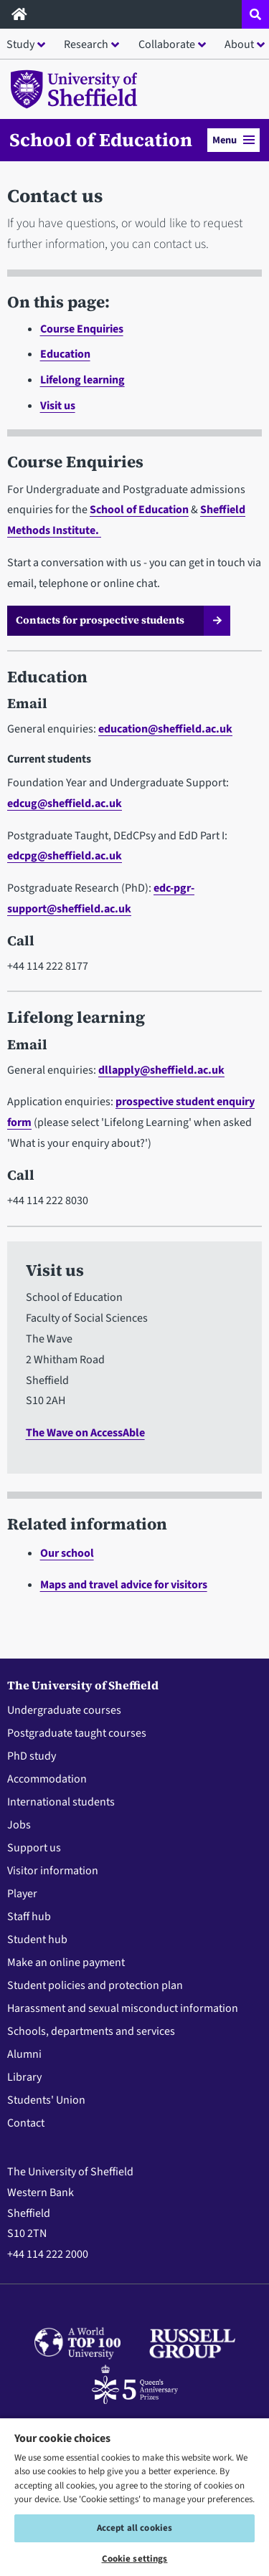  What do you see at coordinates (65, 354) in the screenshot?
I see `Education` at bounding box center [65, 354].